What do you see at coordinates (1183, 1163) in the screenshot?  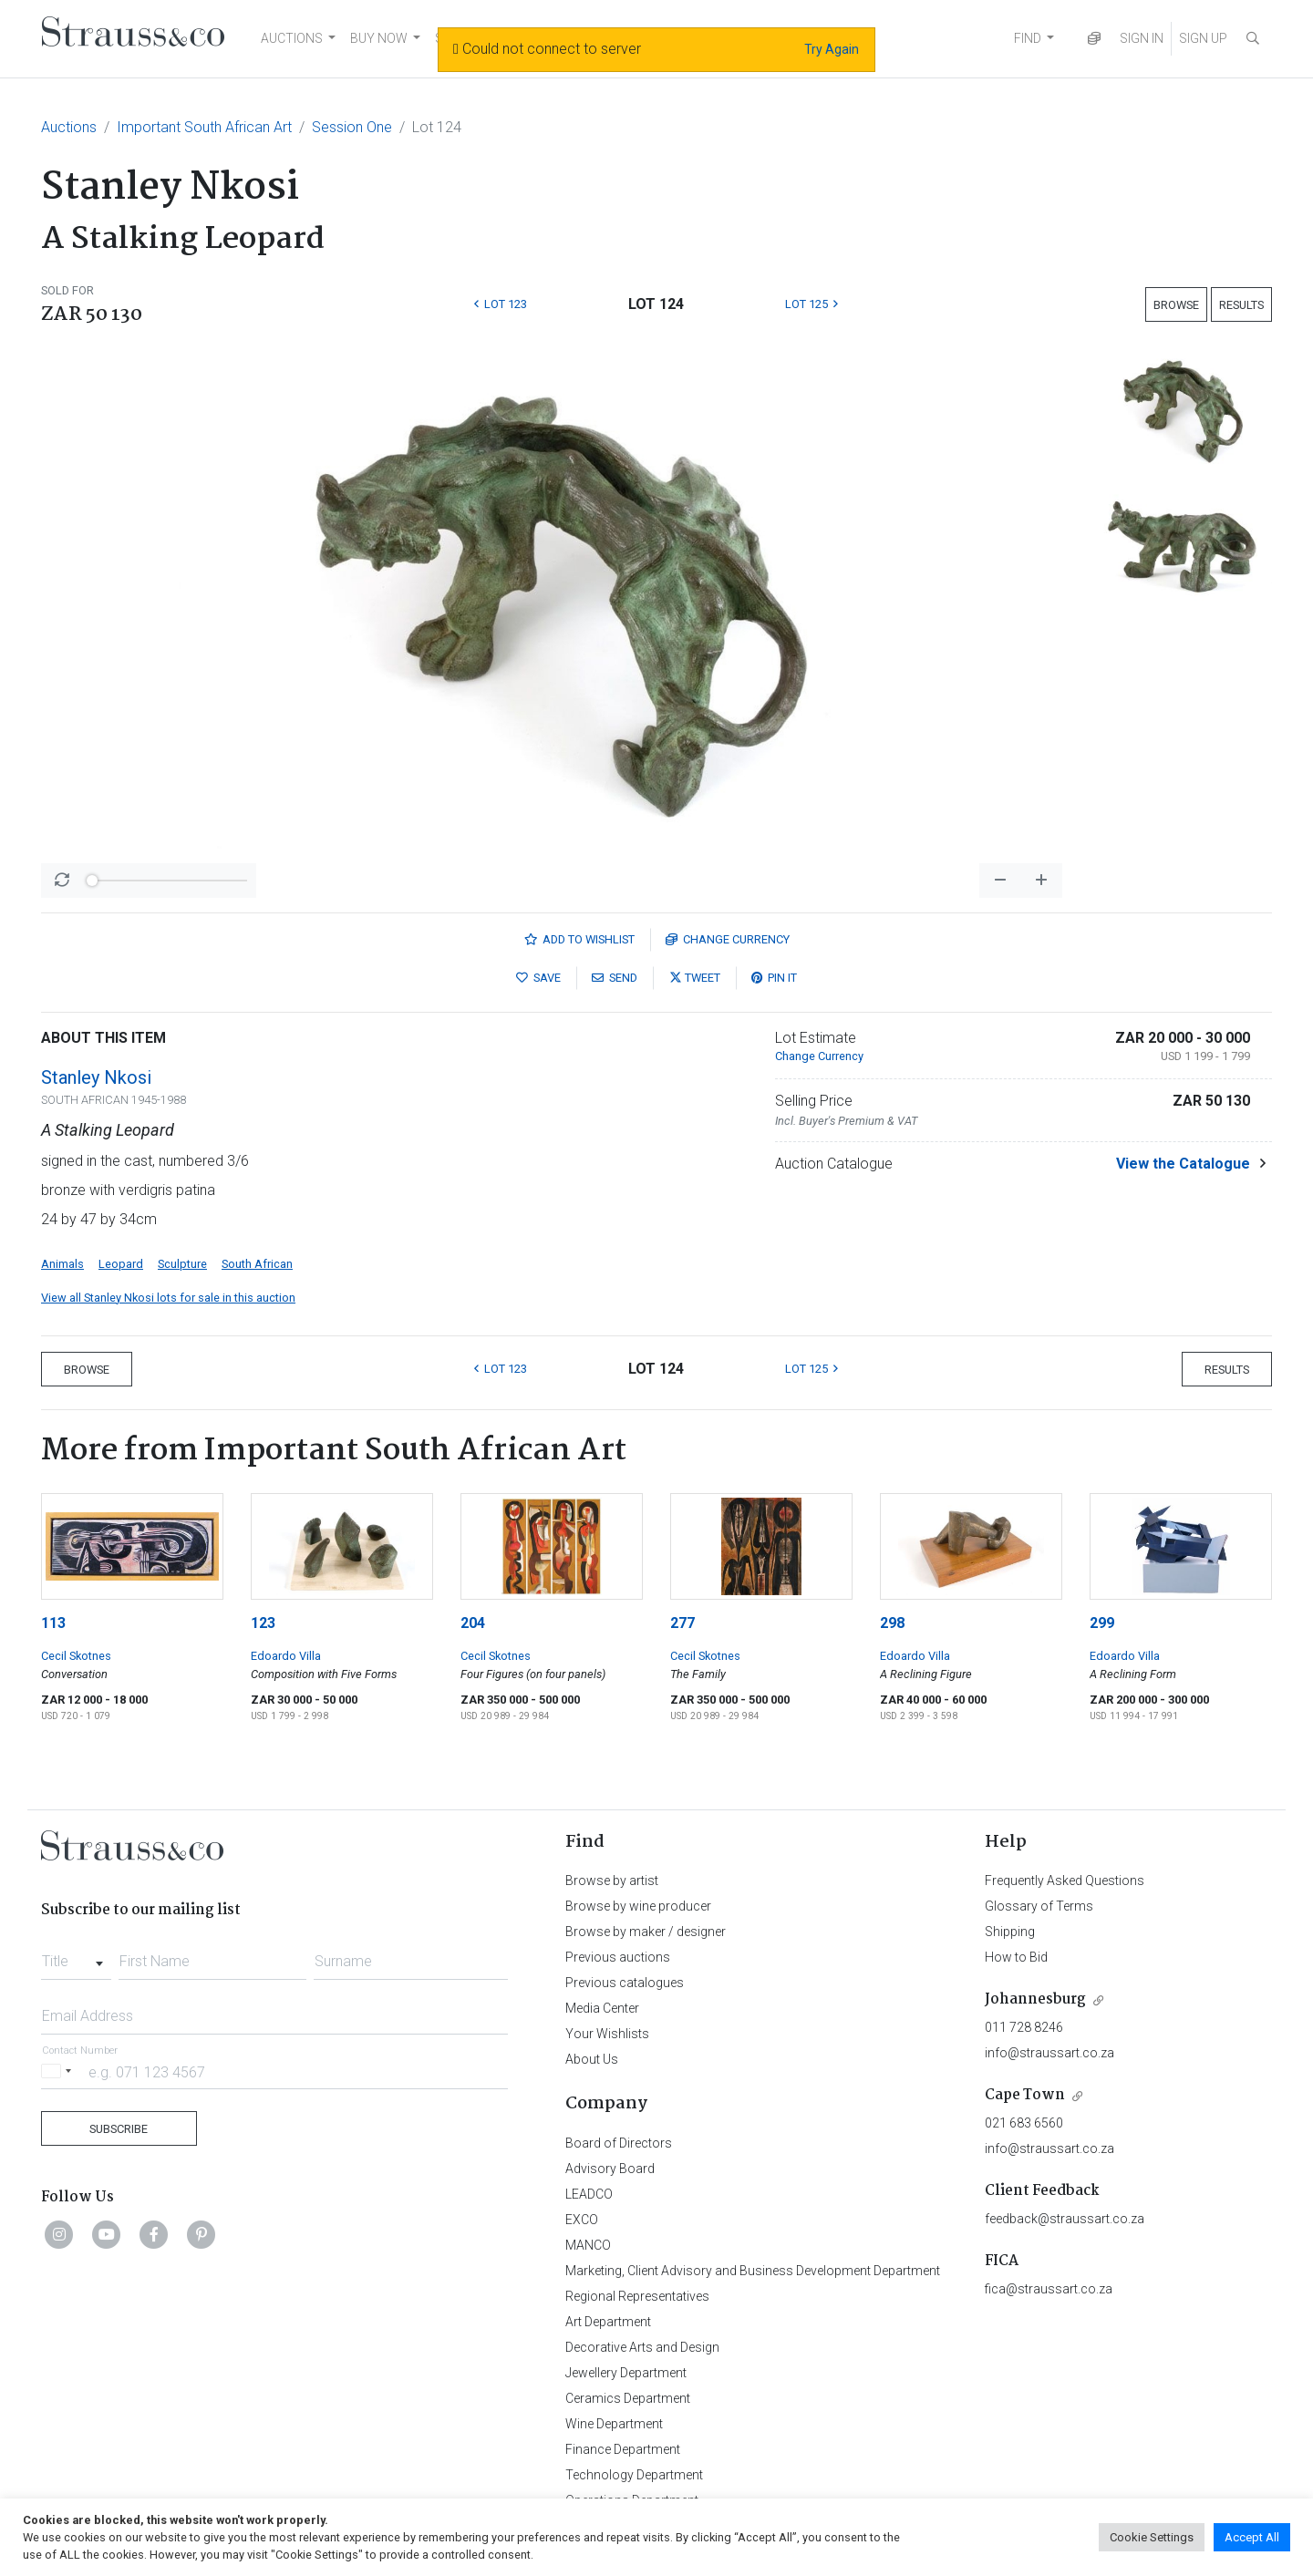 I see `View the Catalogue` at bounding box center [1183, 1163].